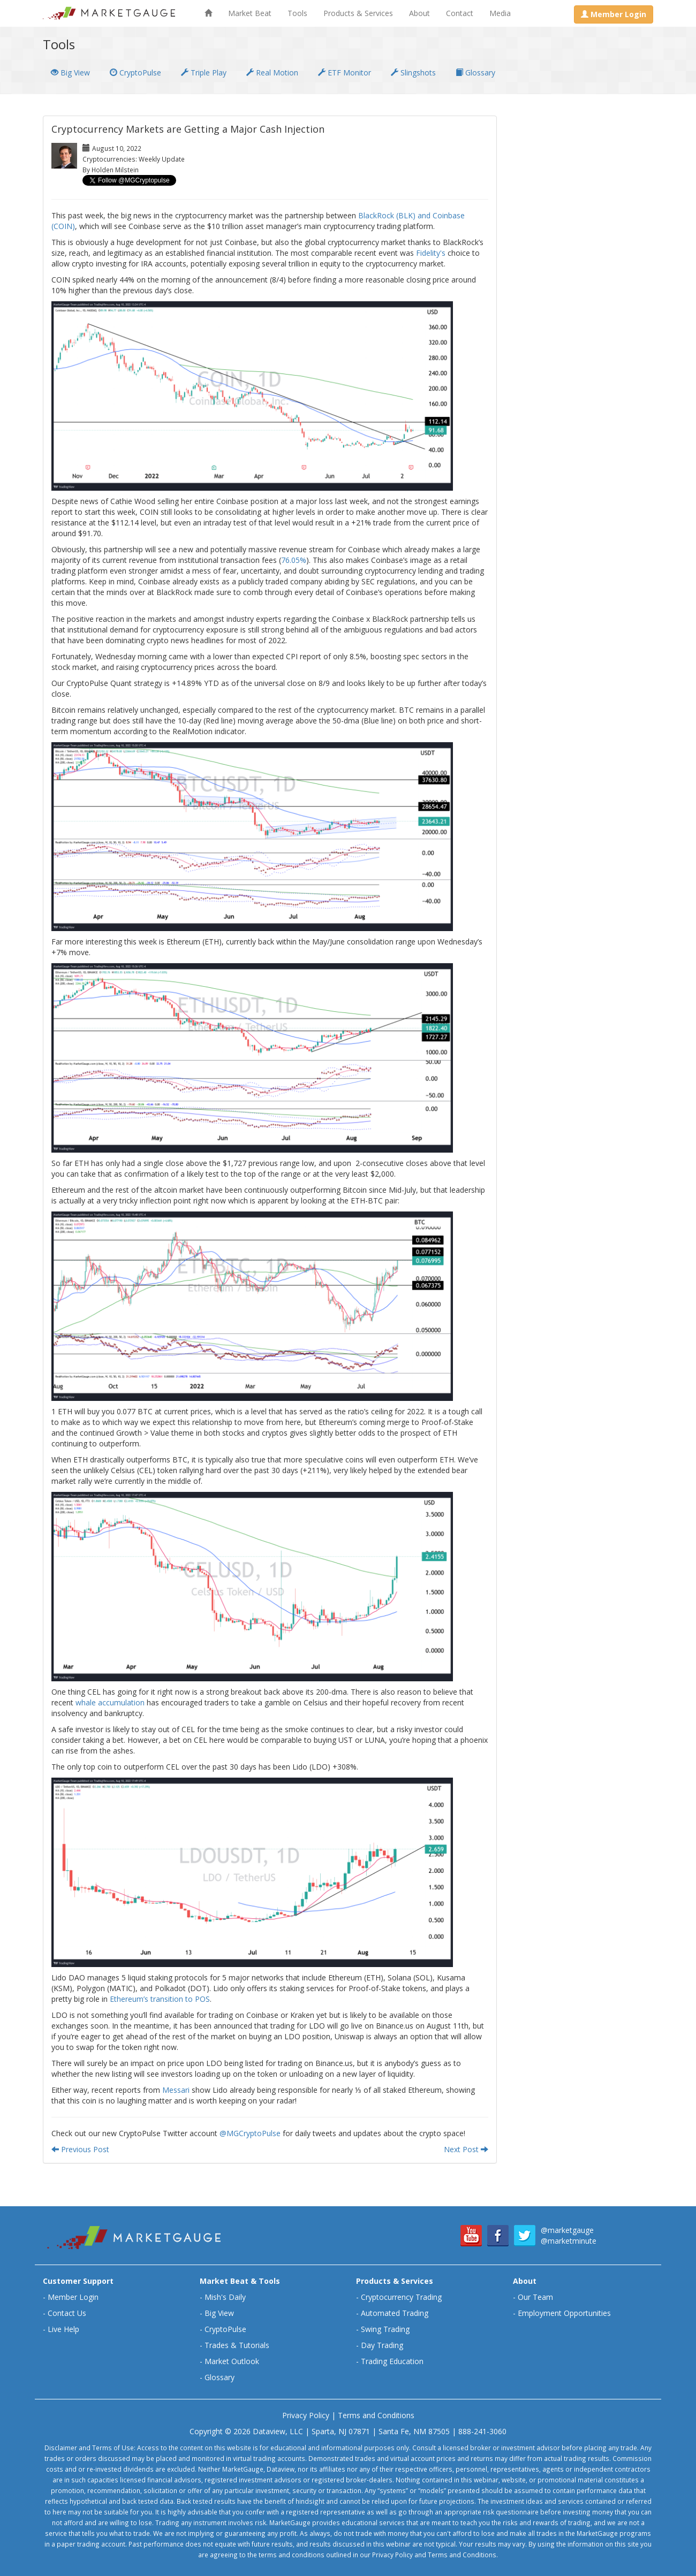 This screenshot has width=696, height=2576. I want to click on Trading Education, so click(392, 2361).